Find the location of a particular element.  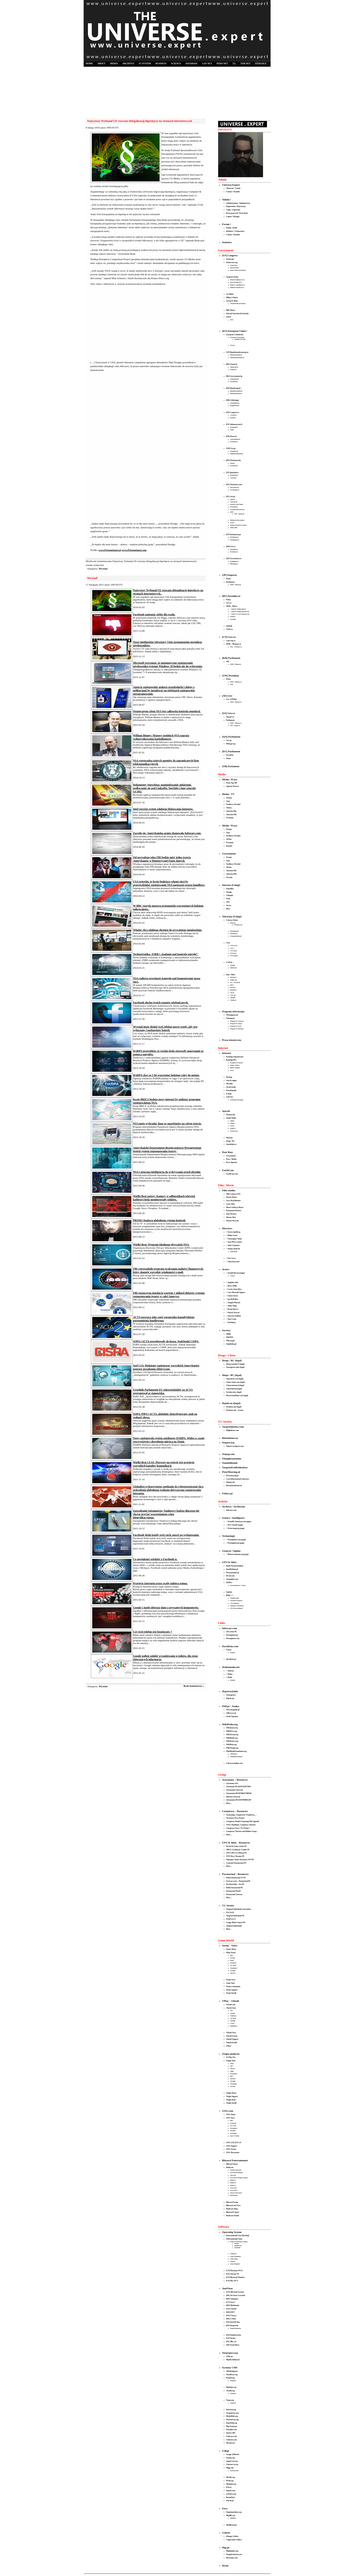

Usługi is located at coordinates (225, 2450).